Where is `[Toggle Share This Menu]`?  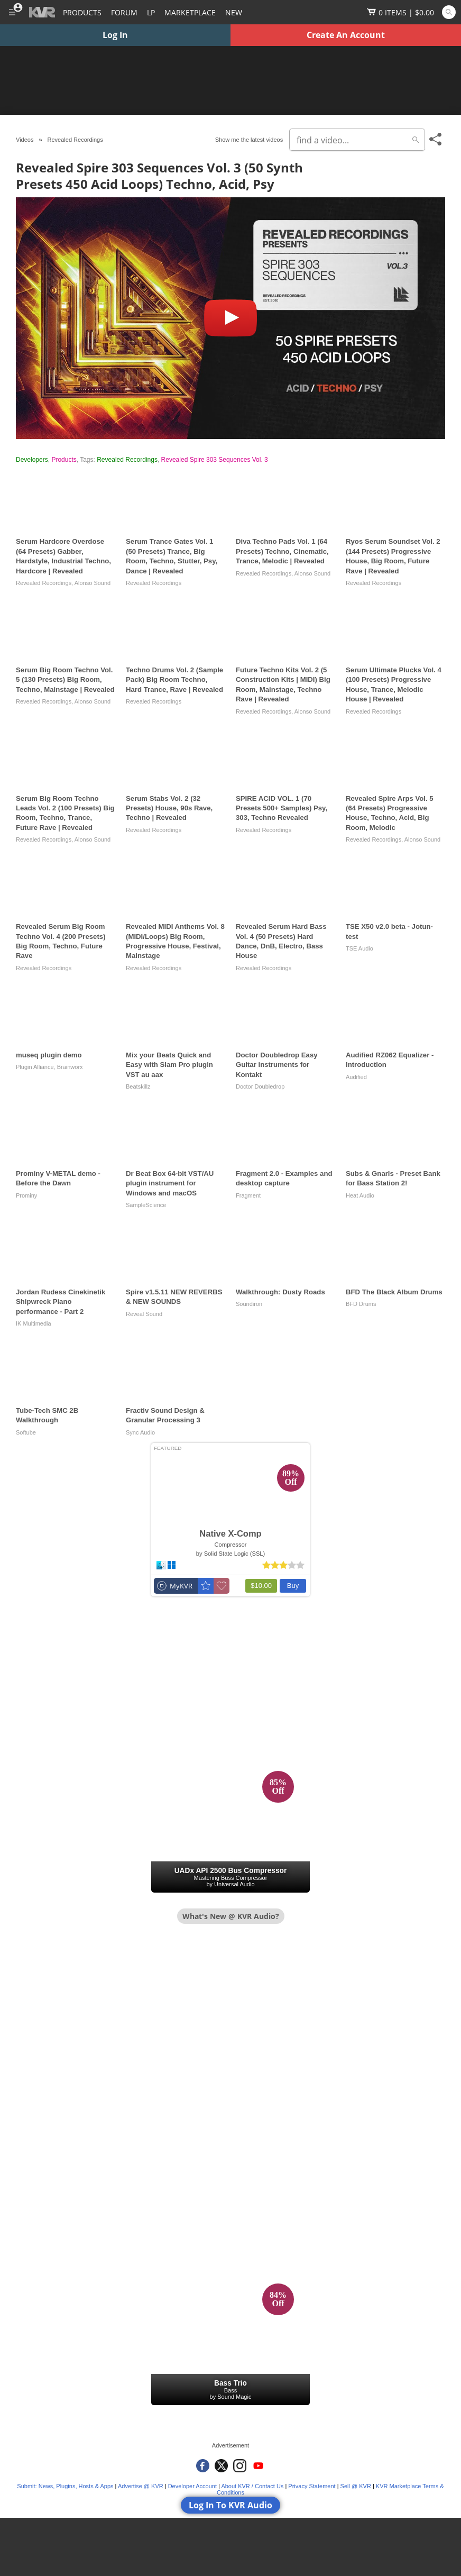 [Toggle Share This Menu] is located at coordinates (435, 139).